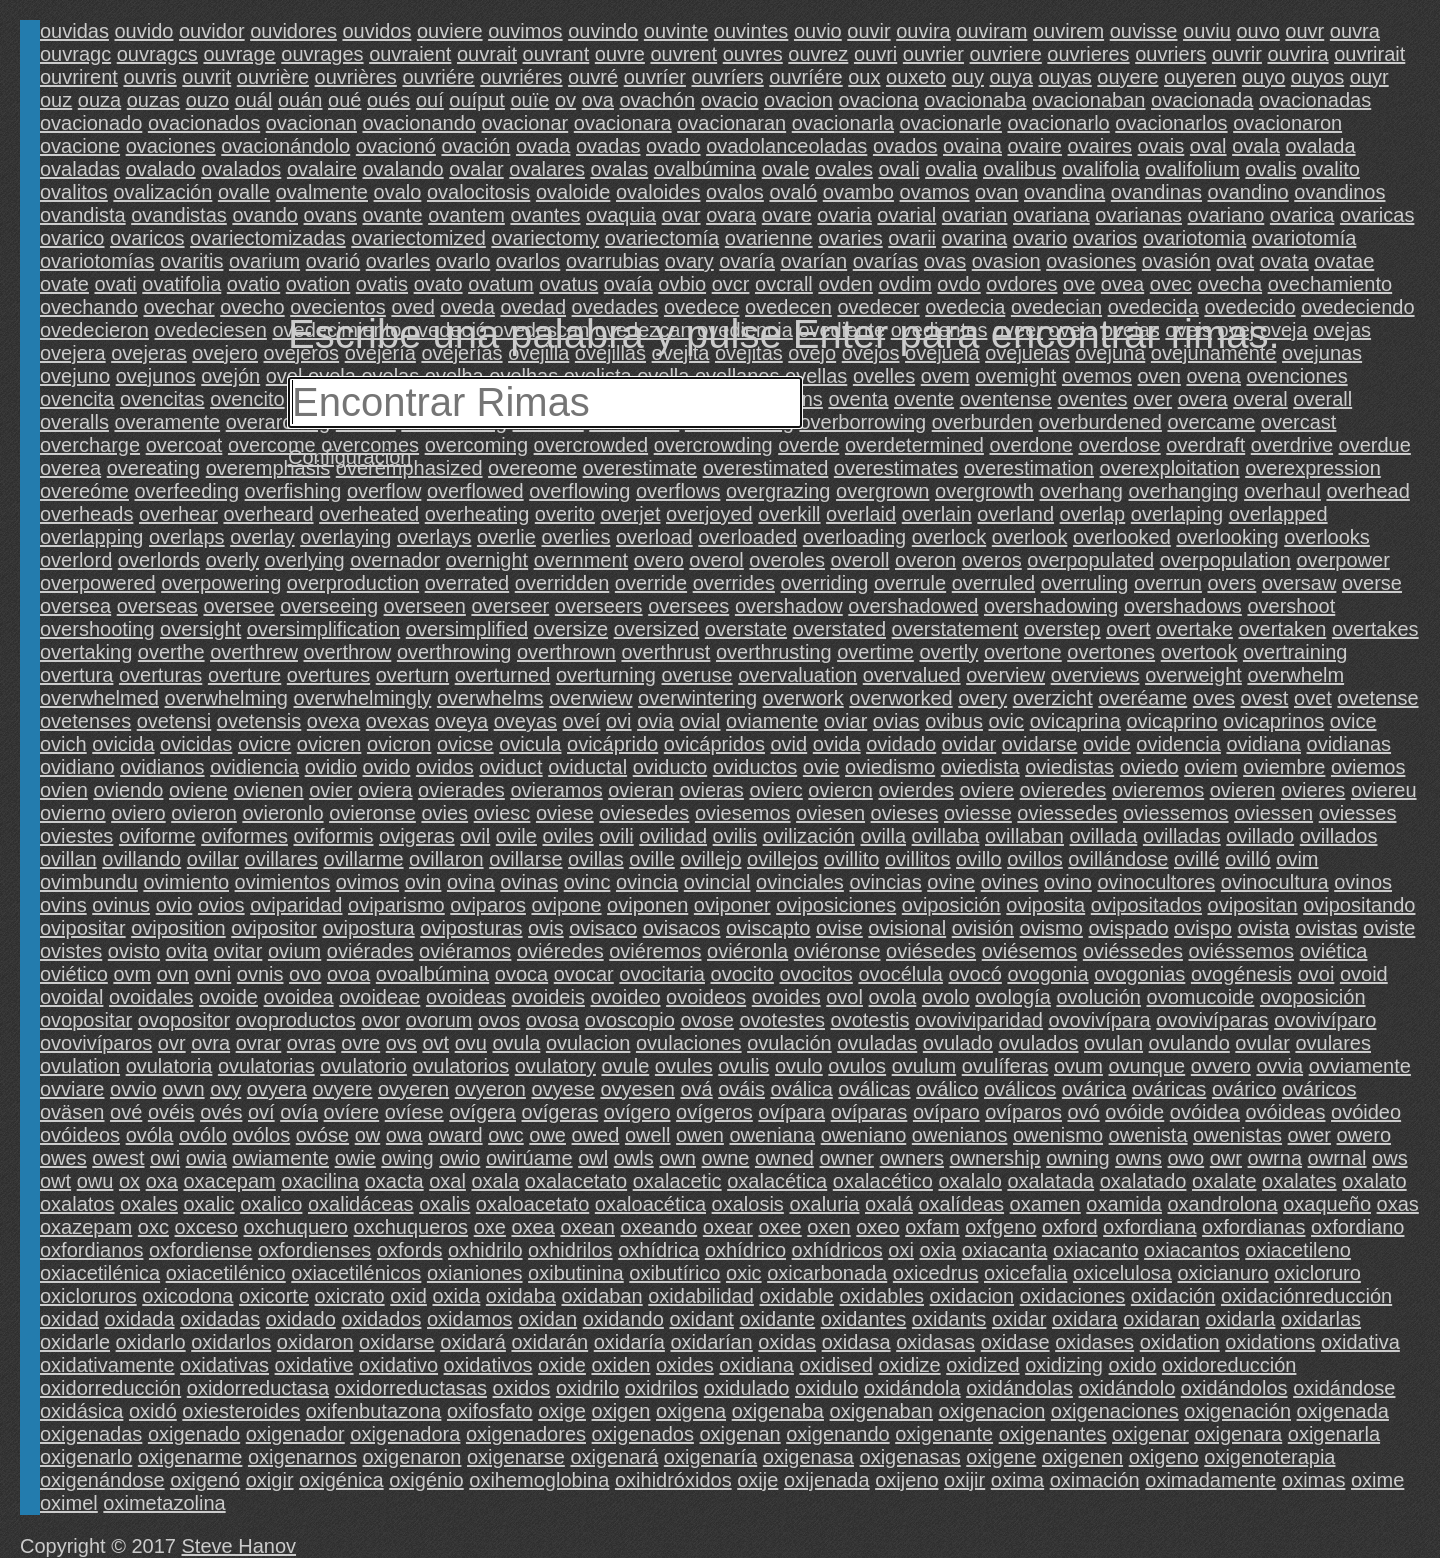 The image size is (1440, 1558). What do you see at coordinates (190, 1457) in the screenshot?
I see `oxigenarme` at bounding box center [190, 1457].